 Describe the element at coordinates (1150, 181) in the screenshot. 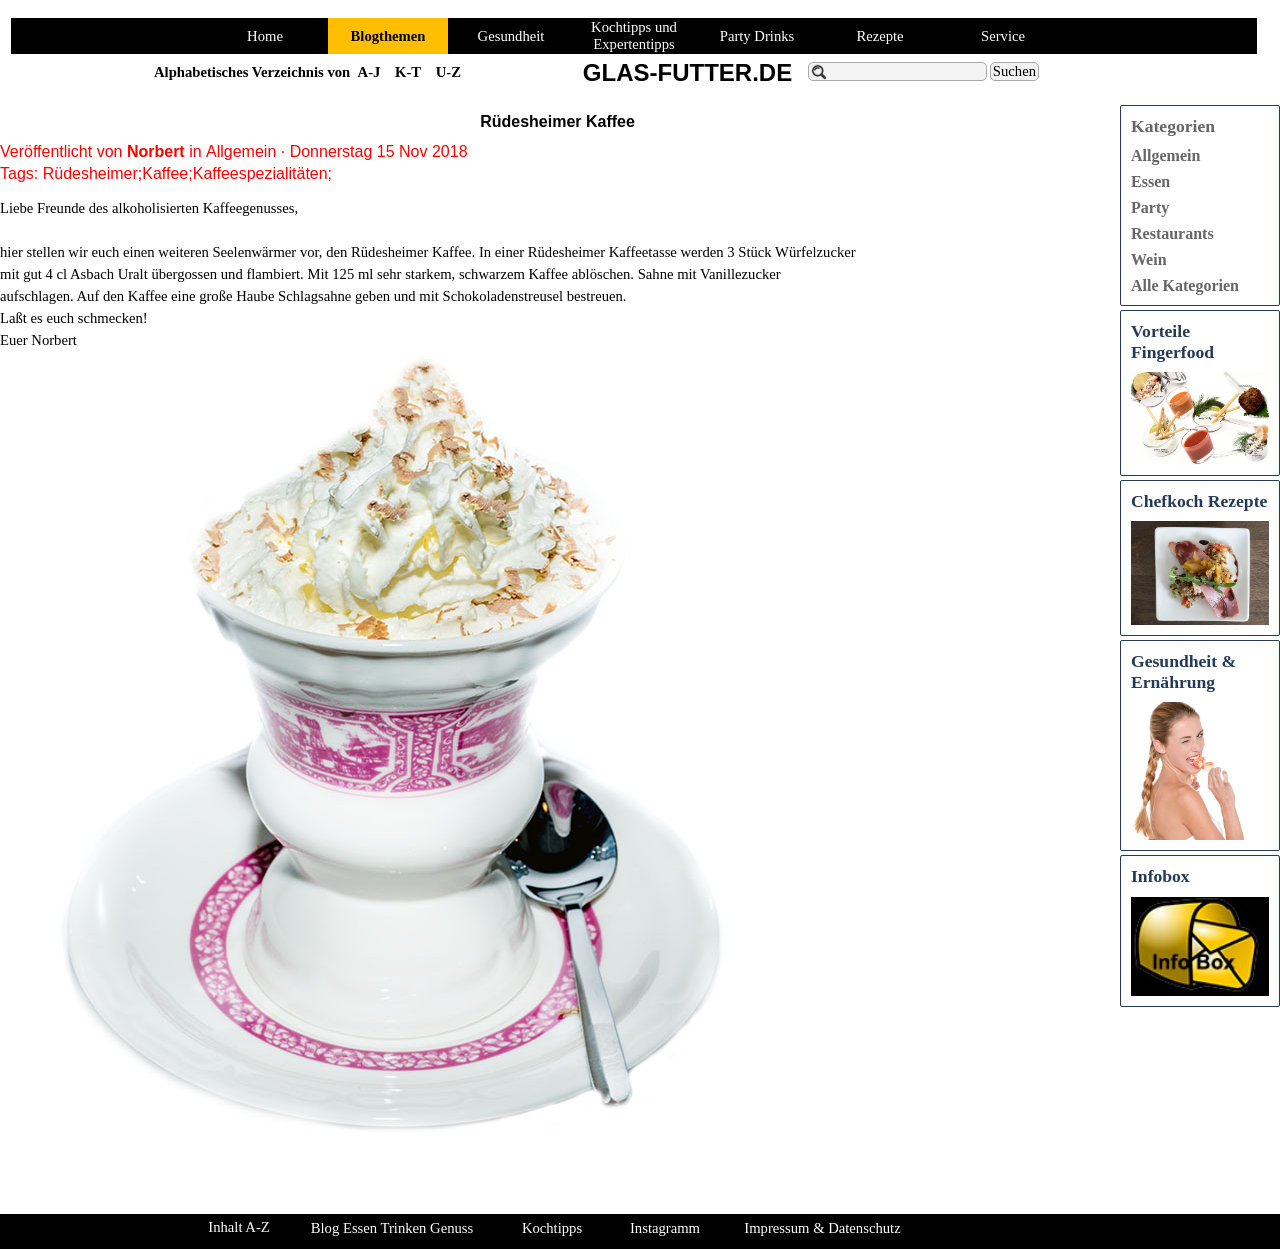

I see `Essen` at that location.